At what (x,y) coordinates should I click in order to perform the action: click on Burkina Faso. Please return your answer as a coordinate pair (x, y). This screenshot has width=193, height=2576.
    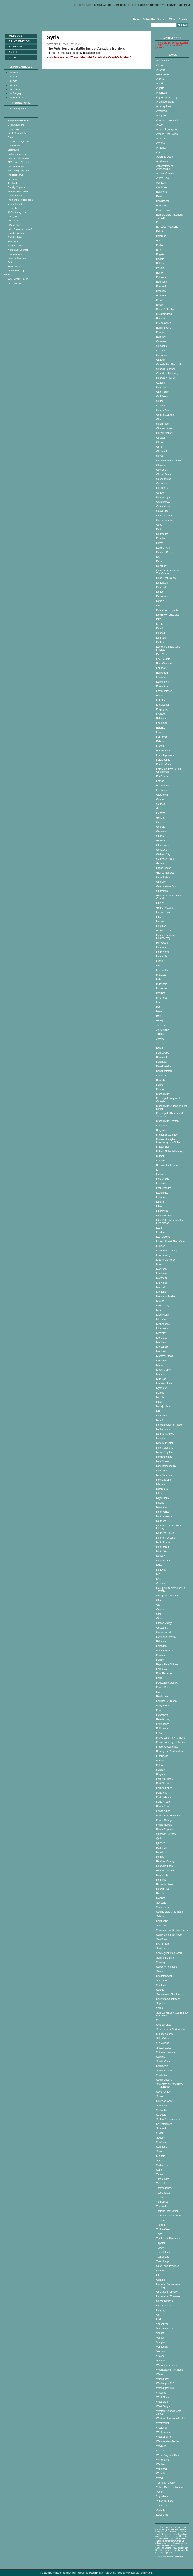
    Looking at the image, I should click on (163, 327).